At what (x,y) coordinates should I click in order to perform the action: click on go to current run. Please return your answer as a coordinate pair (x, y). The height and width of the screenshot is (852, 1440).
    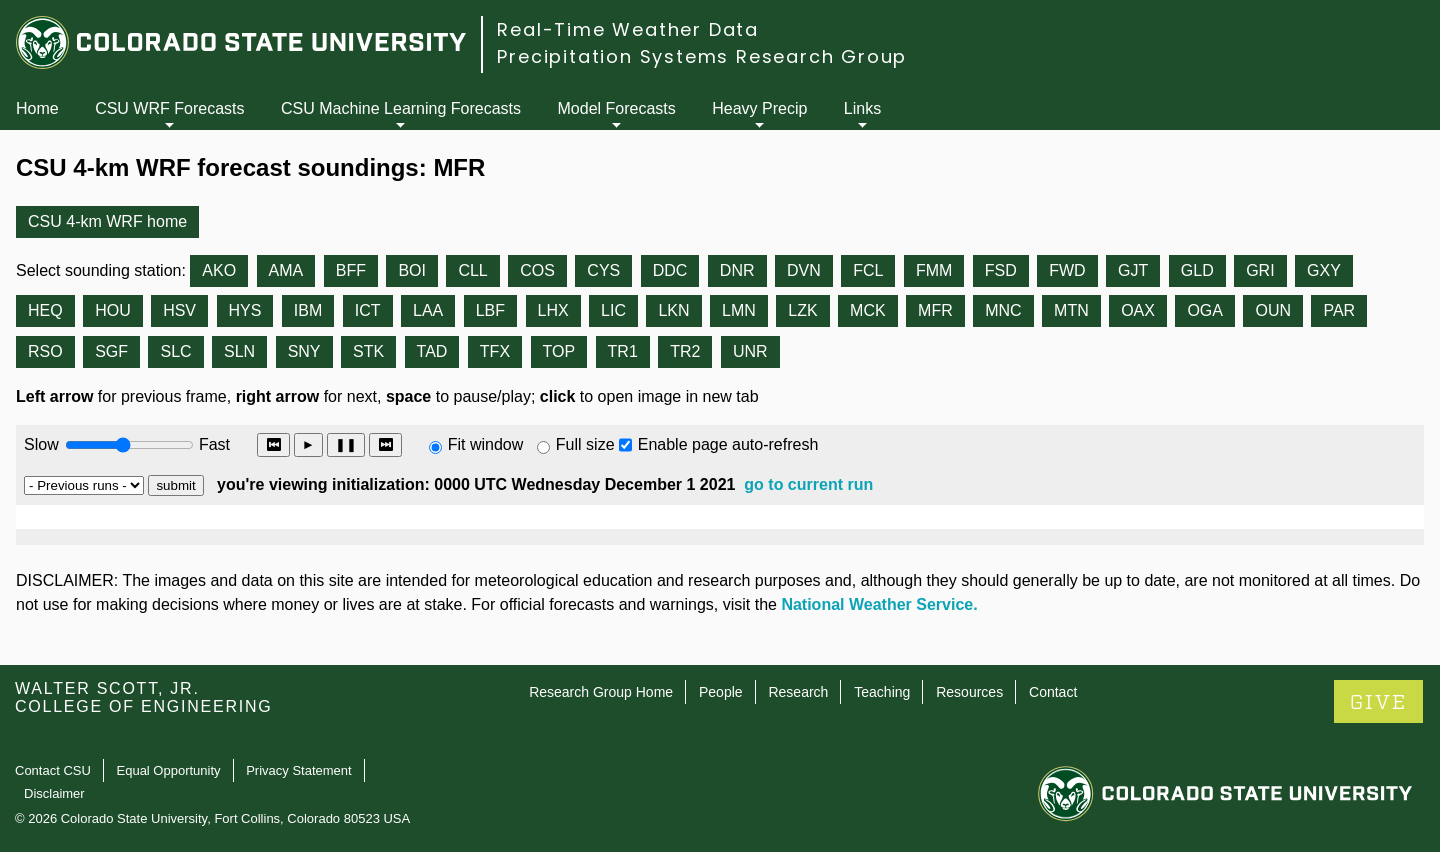
    Looking at the image, I should click on (808, 484).